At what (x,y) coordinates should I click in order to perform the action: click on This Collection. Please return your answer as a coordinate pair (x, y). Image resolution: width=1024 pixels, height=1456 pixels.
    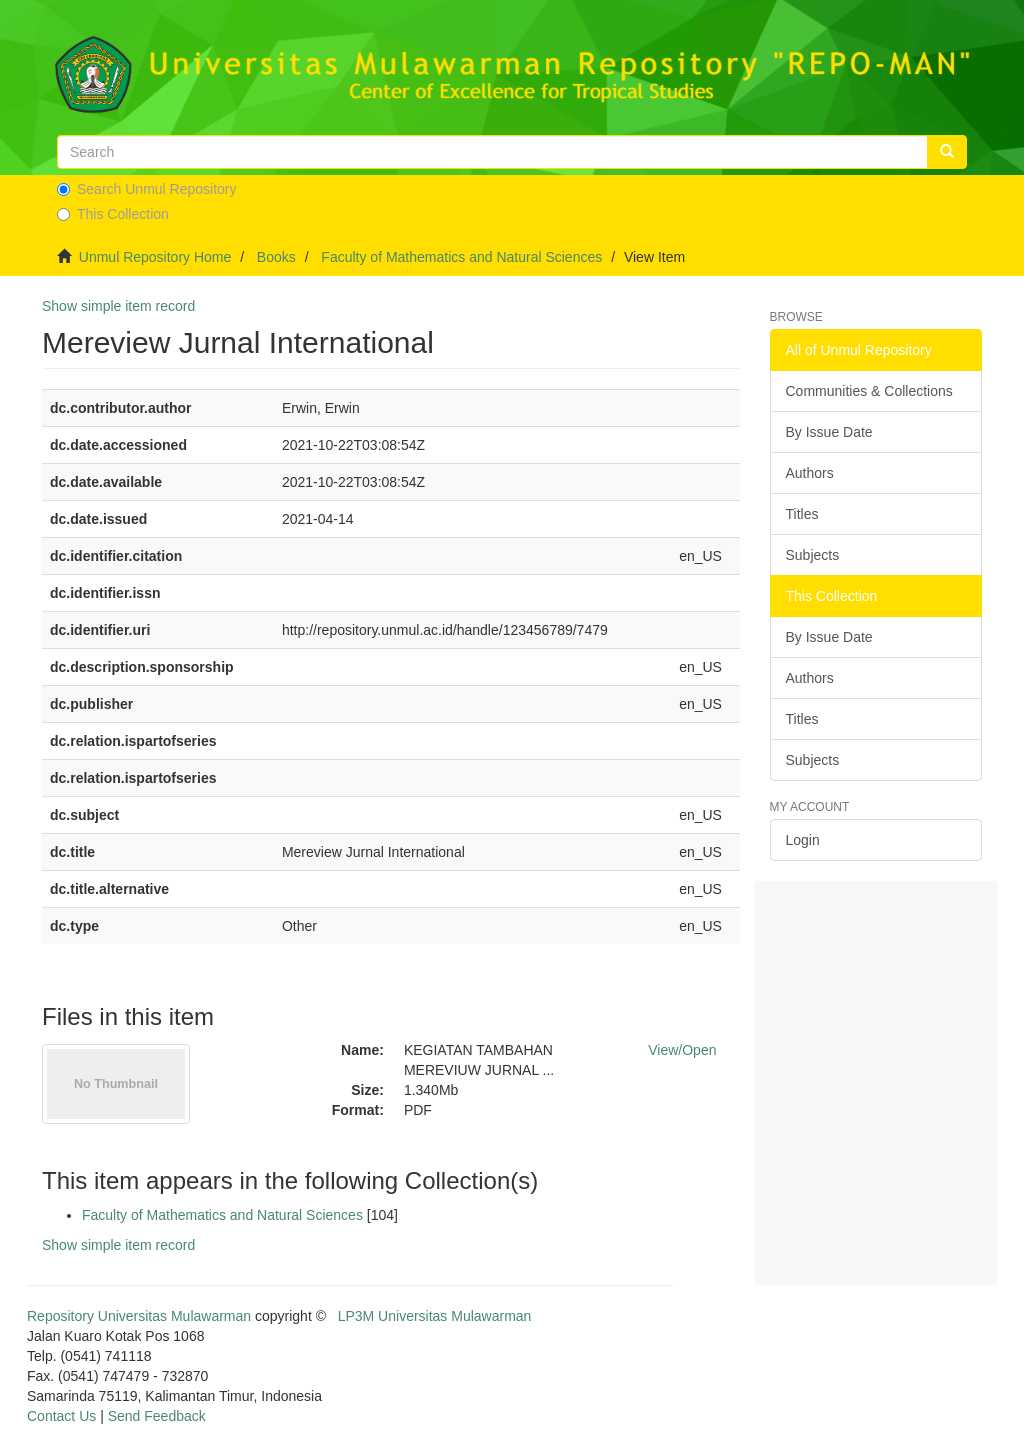
    Looking at the image, I should click on (113, 214).